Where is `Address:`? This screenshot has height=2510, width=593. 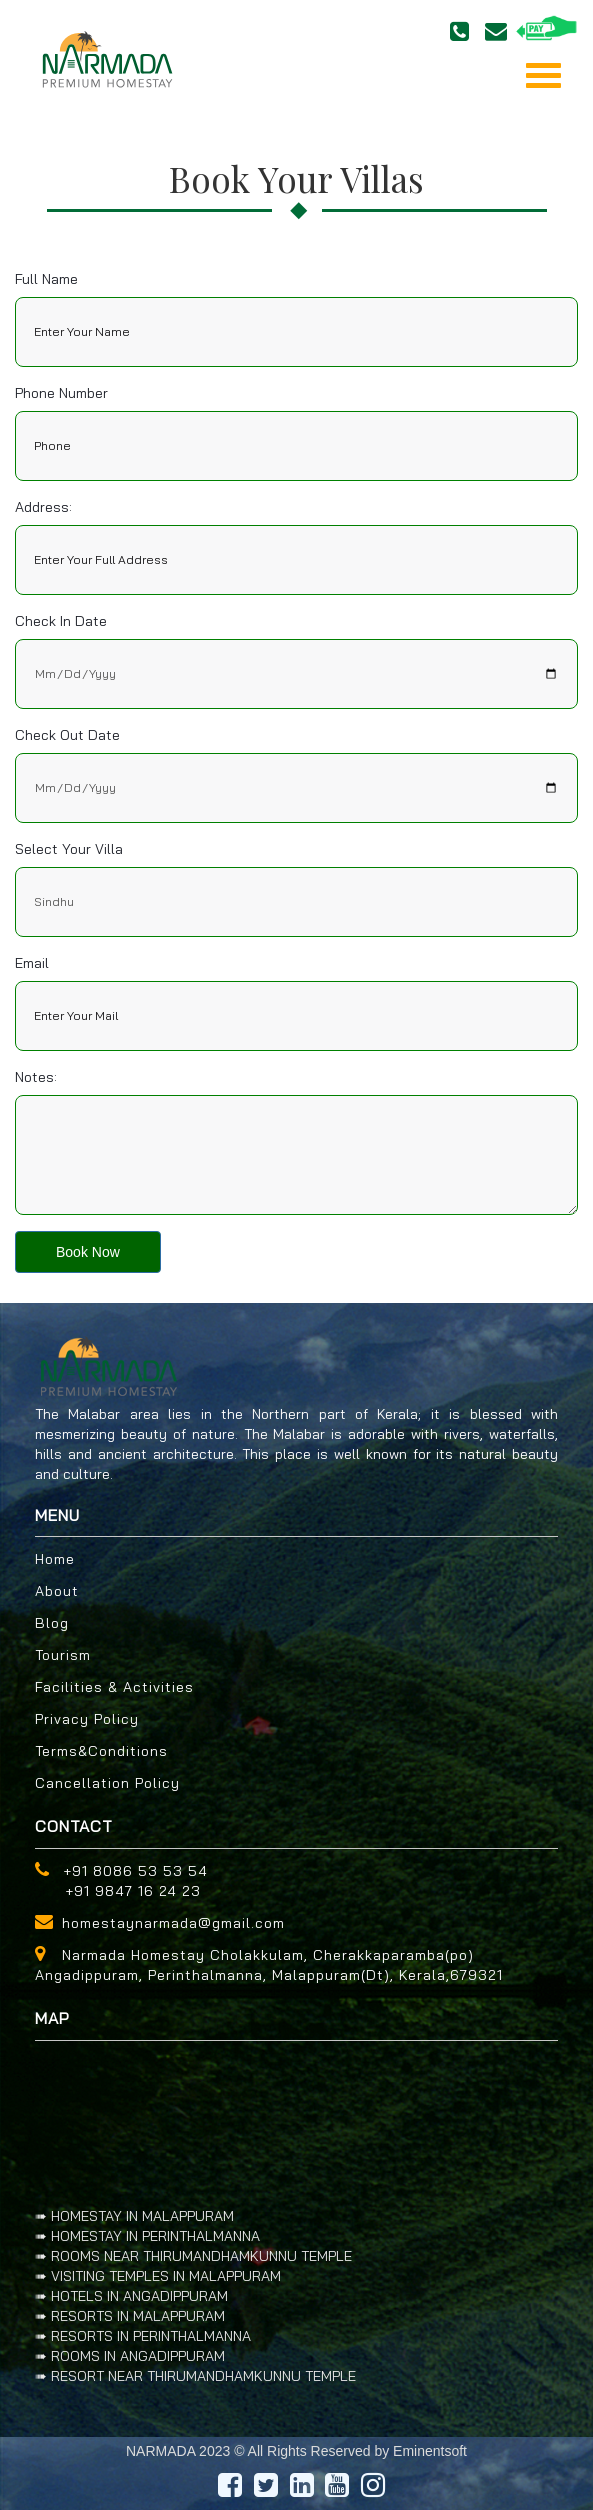
Address: is located at coordinates (43, 507).